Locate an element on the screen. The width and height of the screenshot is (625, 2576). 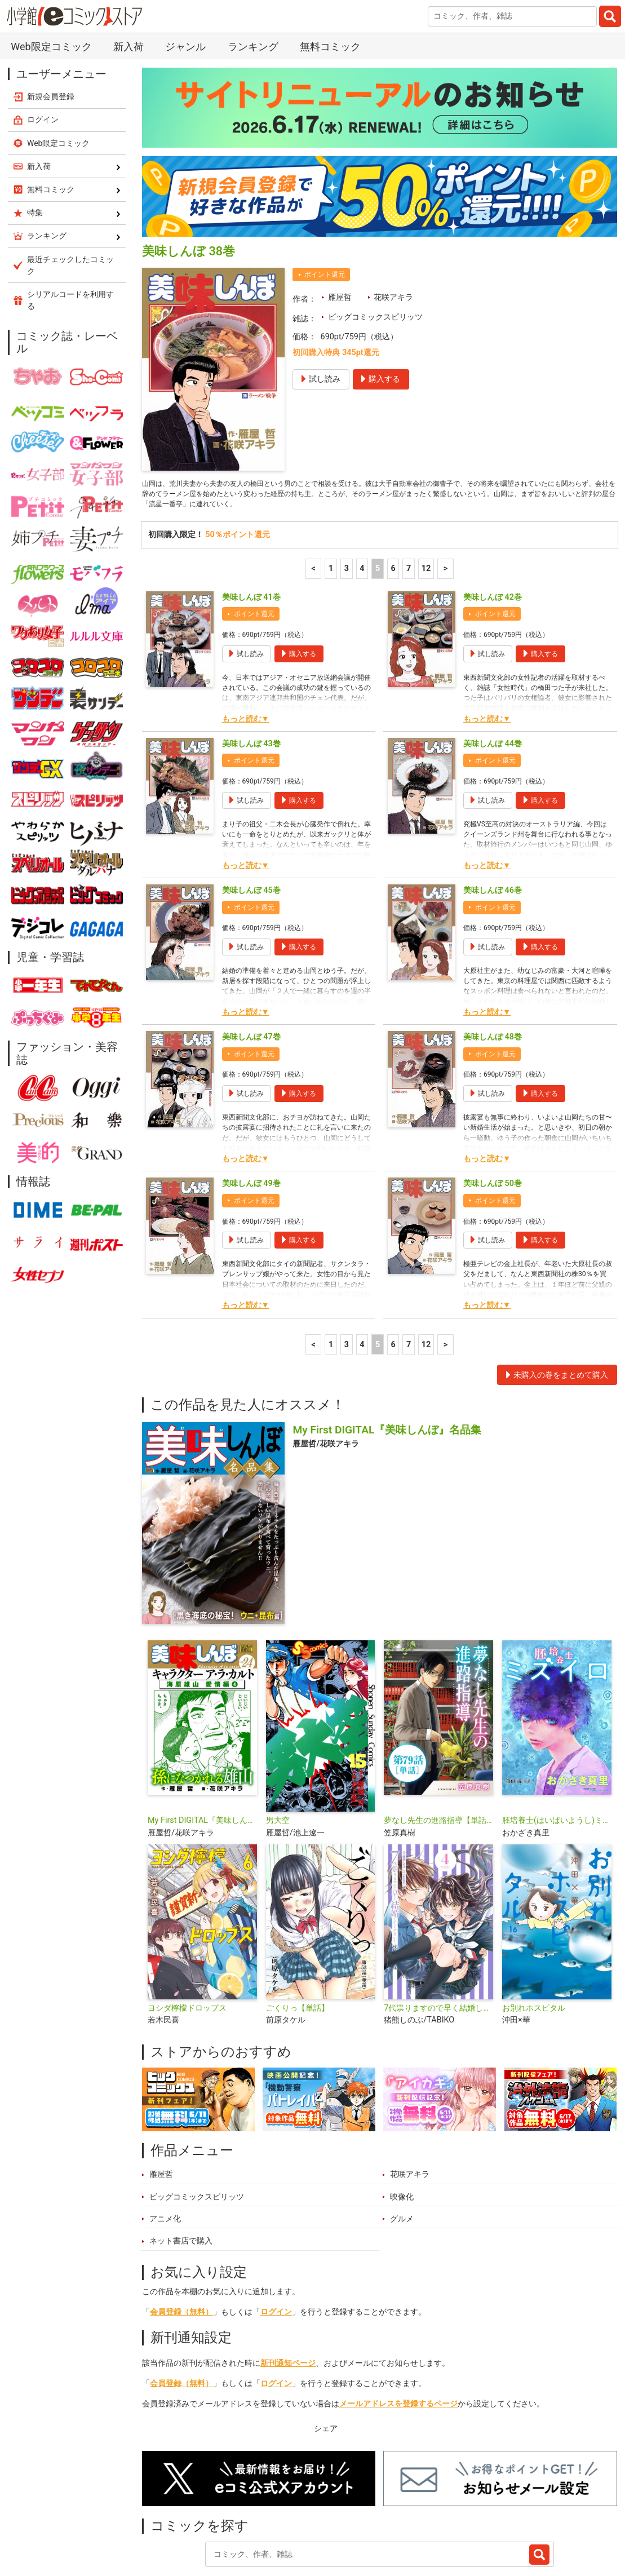
7代祟りますので早く結婚してください！ is located at coordinates (438, 1946).